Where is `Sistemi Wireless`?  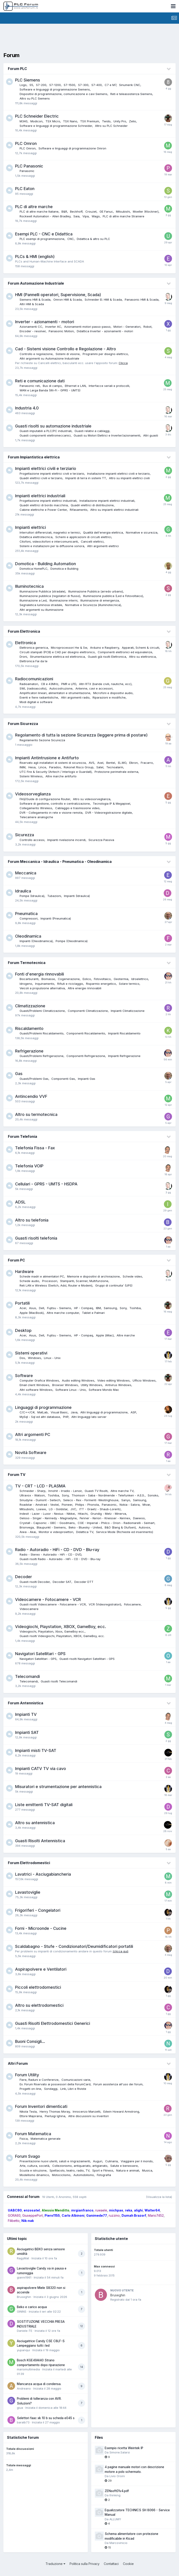
Sistemi Wireless is located at coordinates (31, 776).